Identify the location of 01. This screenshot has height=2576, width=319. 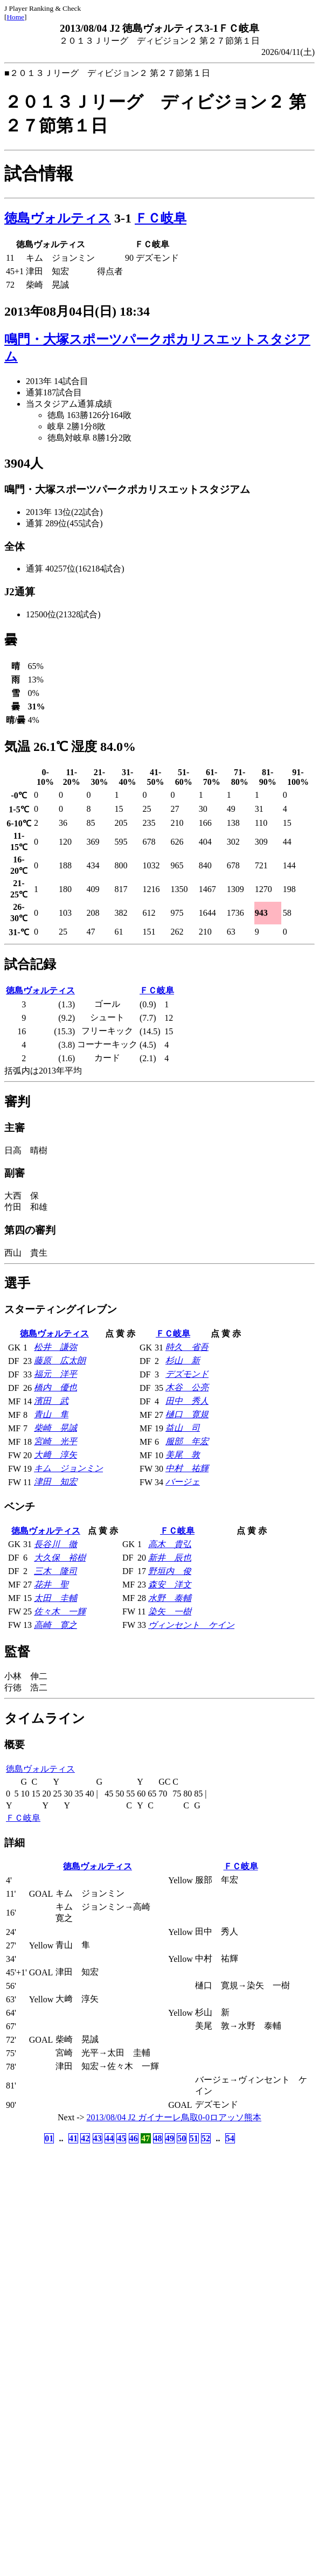
(49, 2138).